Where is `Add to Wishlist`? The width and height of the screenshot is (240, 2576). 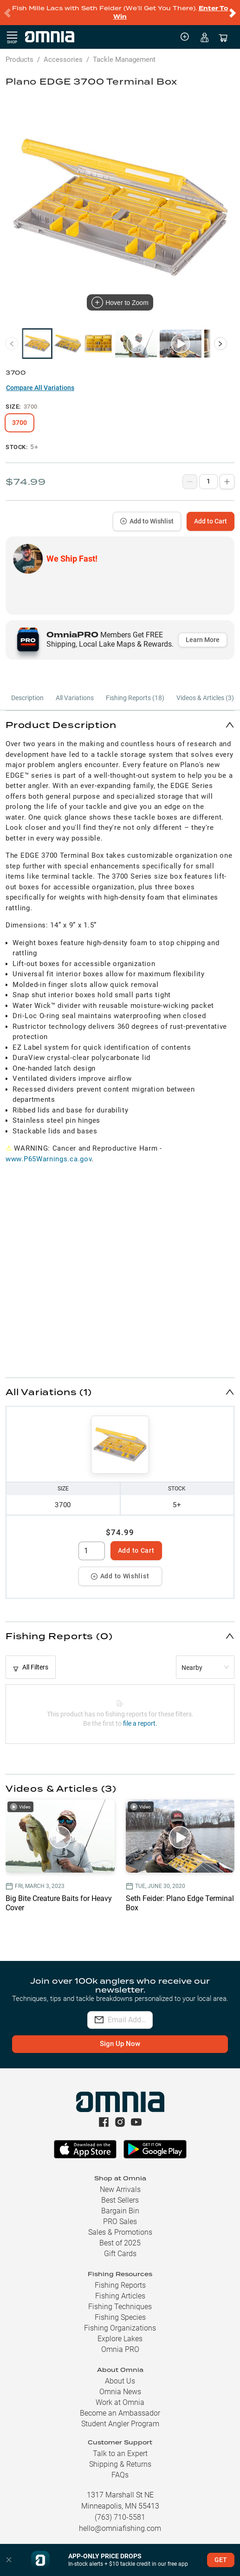
Add to Wishlist is located at coordinates (147, 521).